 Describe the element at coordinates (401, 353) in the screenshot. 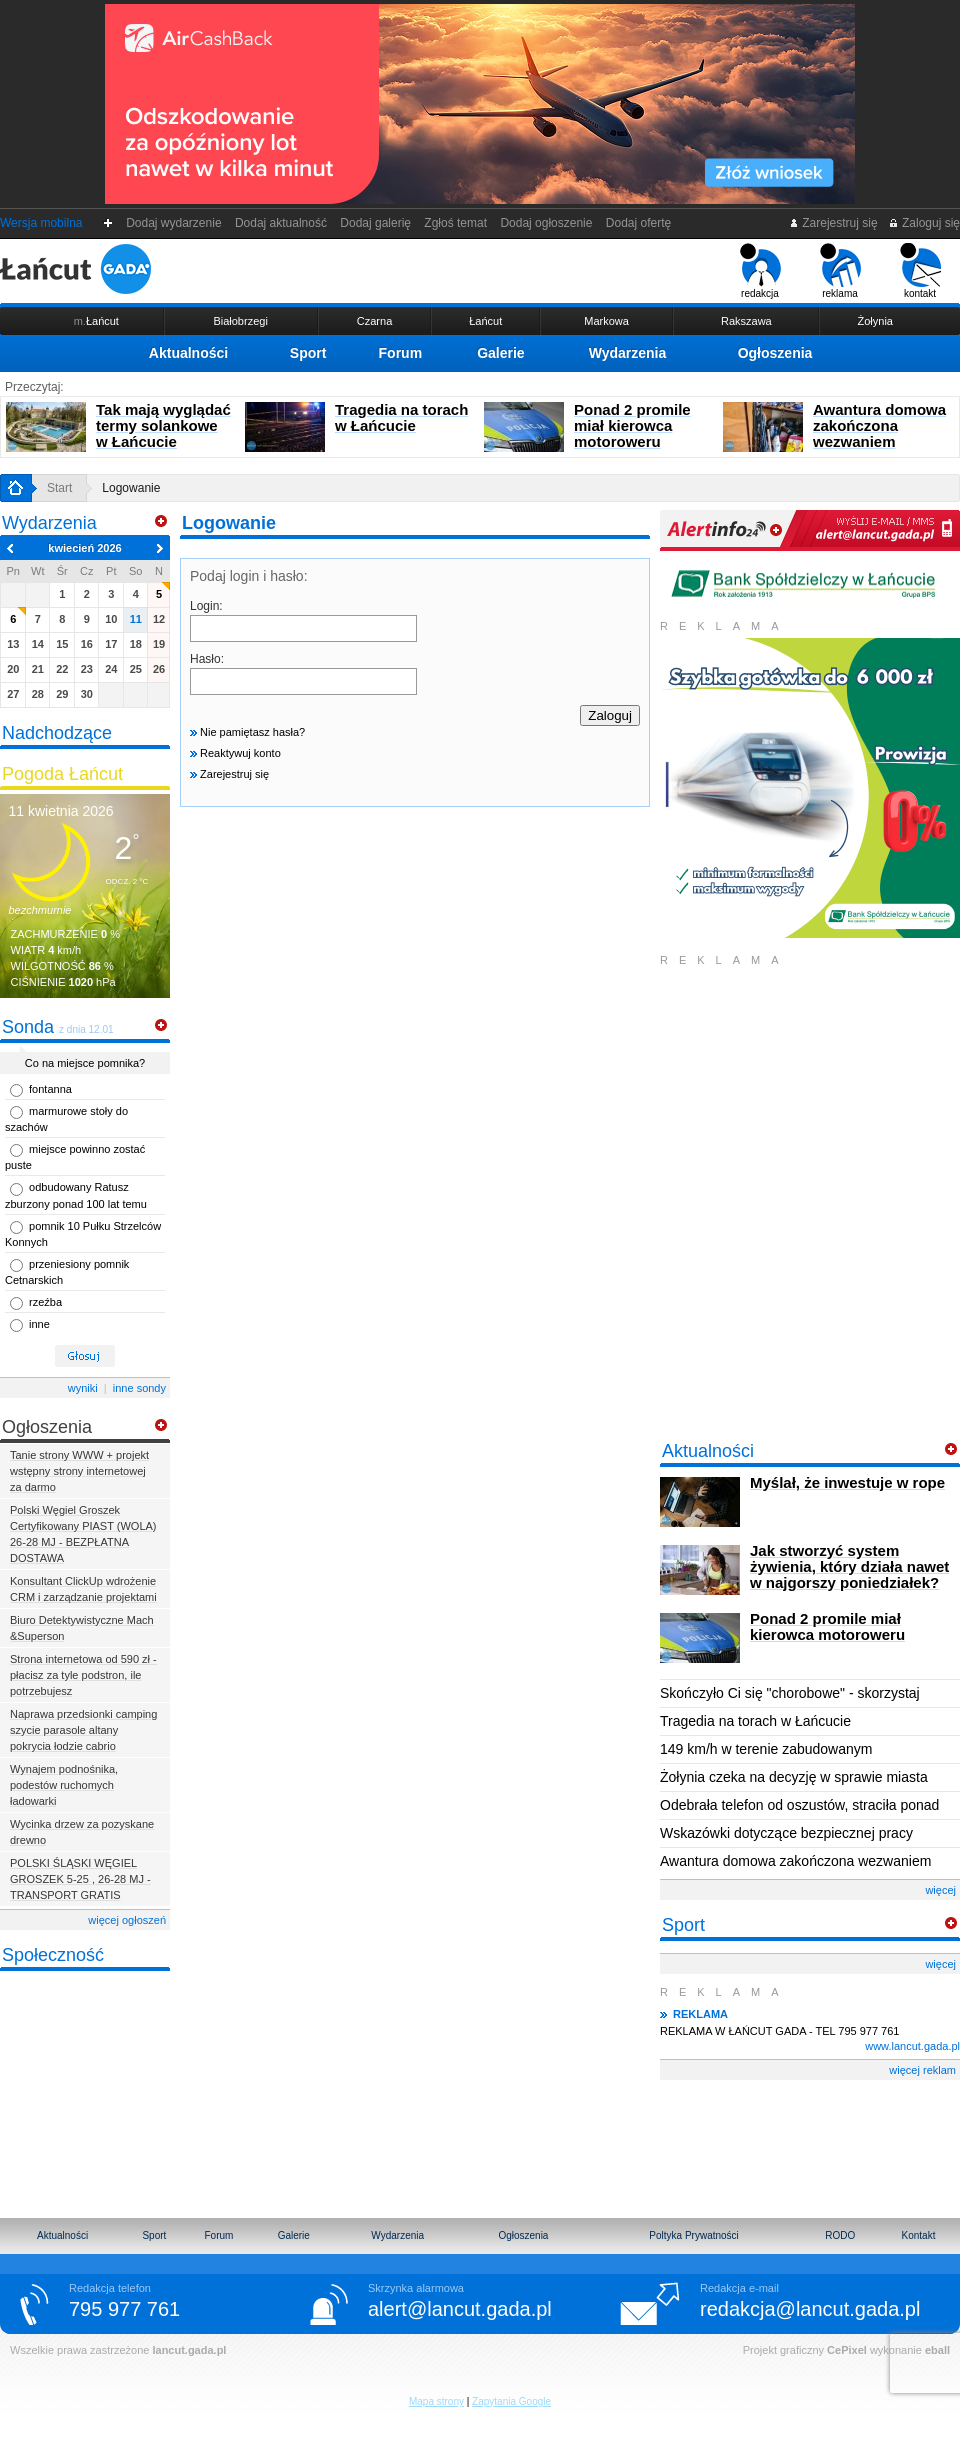

I see `Forum` at that location.